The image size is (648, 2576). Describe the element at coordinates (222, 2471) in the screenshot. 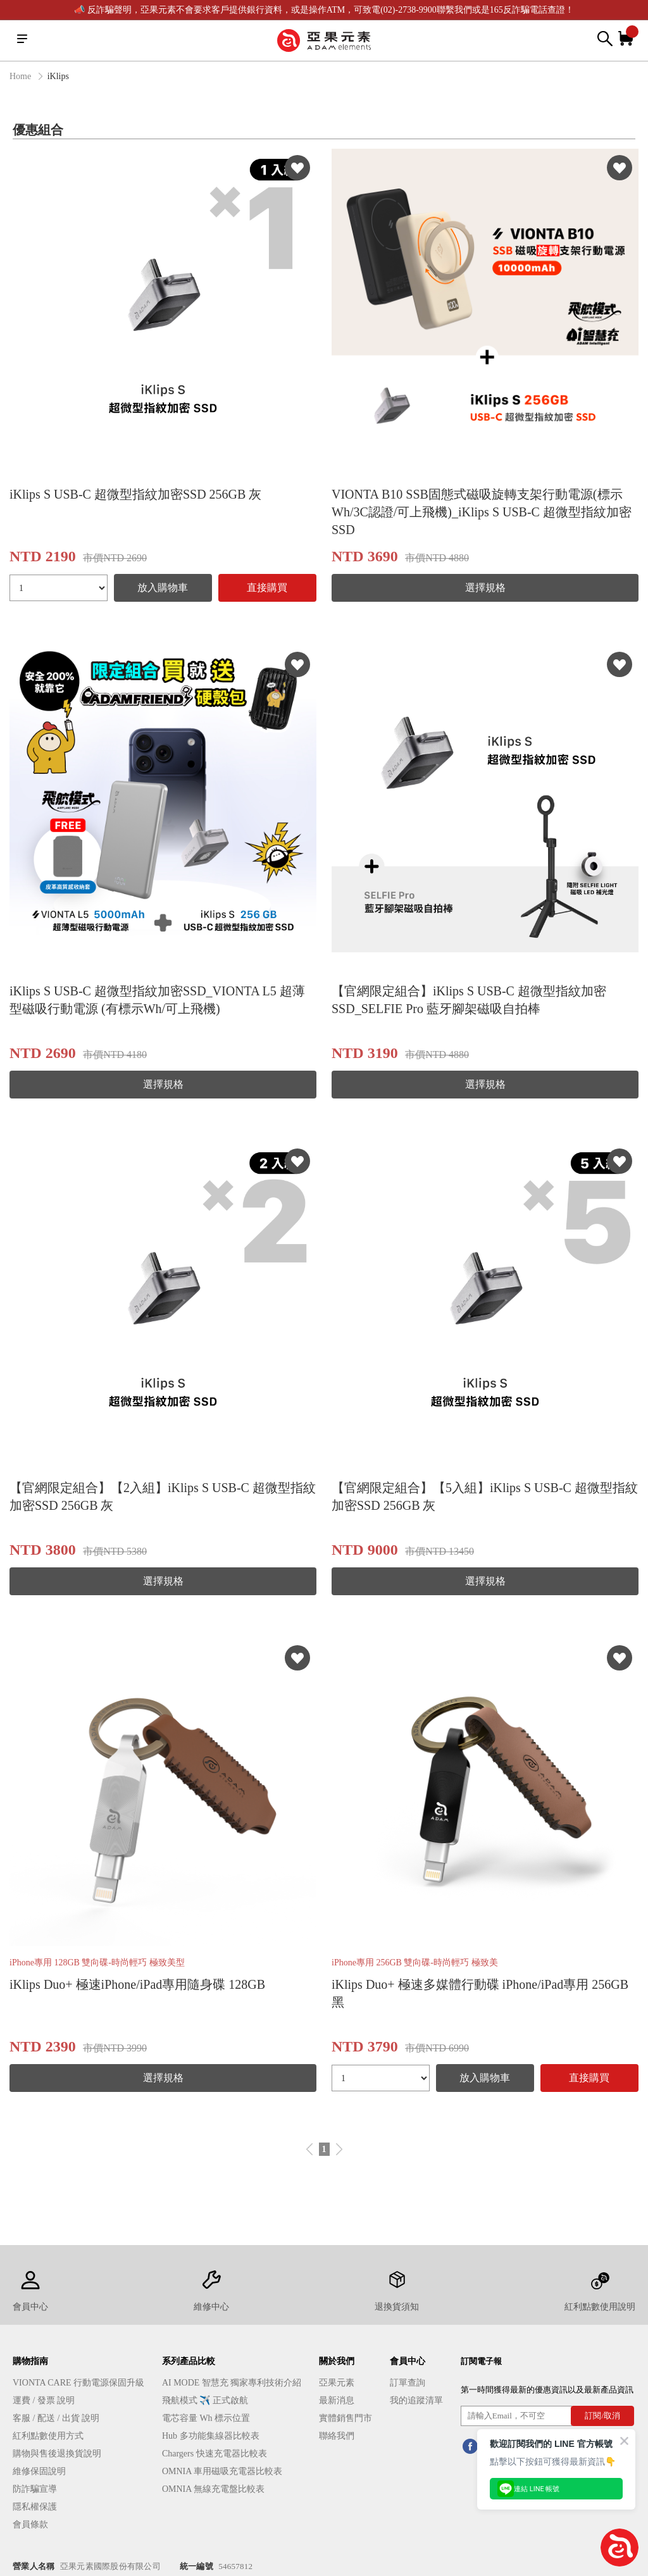

I see `OMNIA 車用磁吸充電器比較表` at that location.